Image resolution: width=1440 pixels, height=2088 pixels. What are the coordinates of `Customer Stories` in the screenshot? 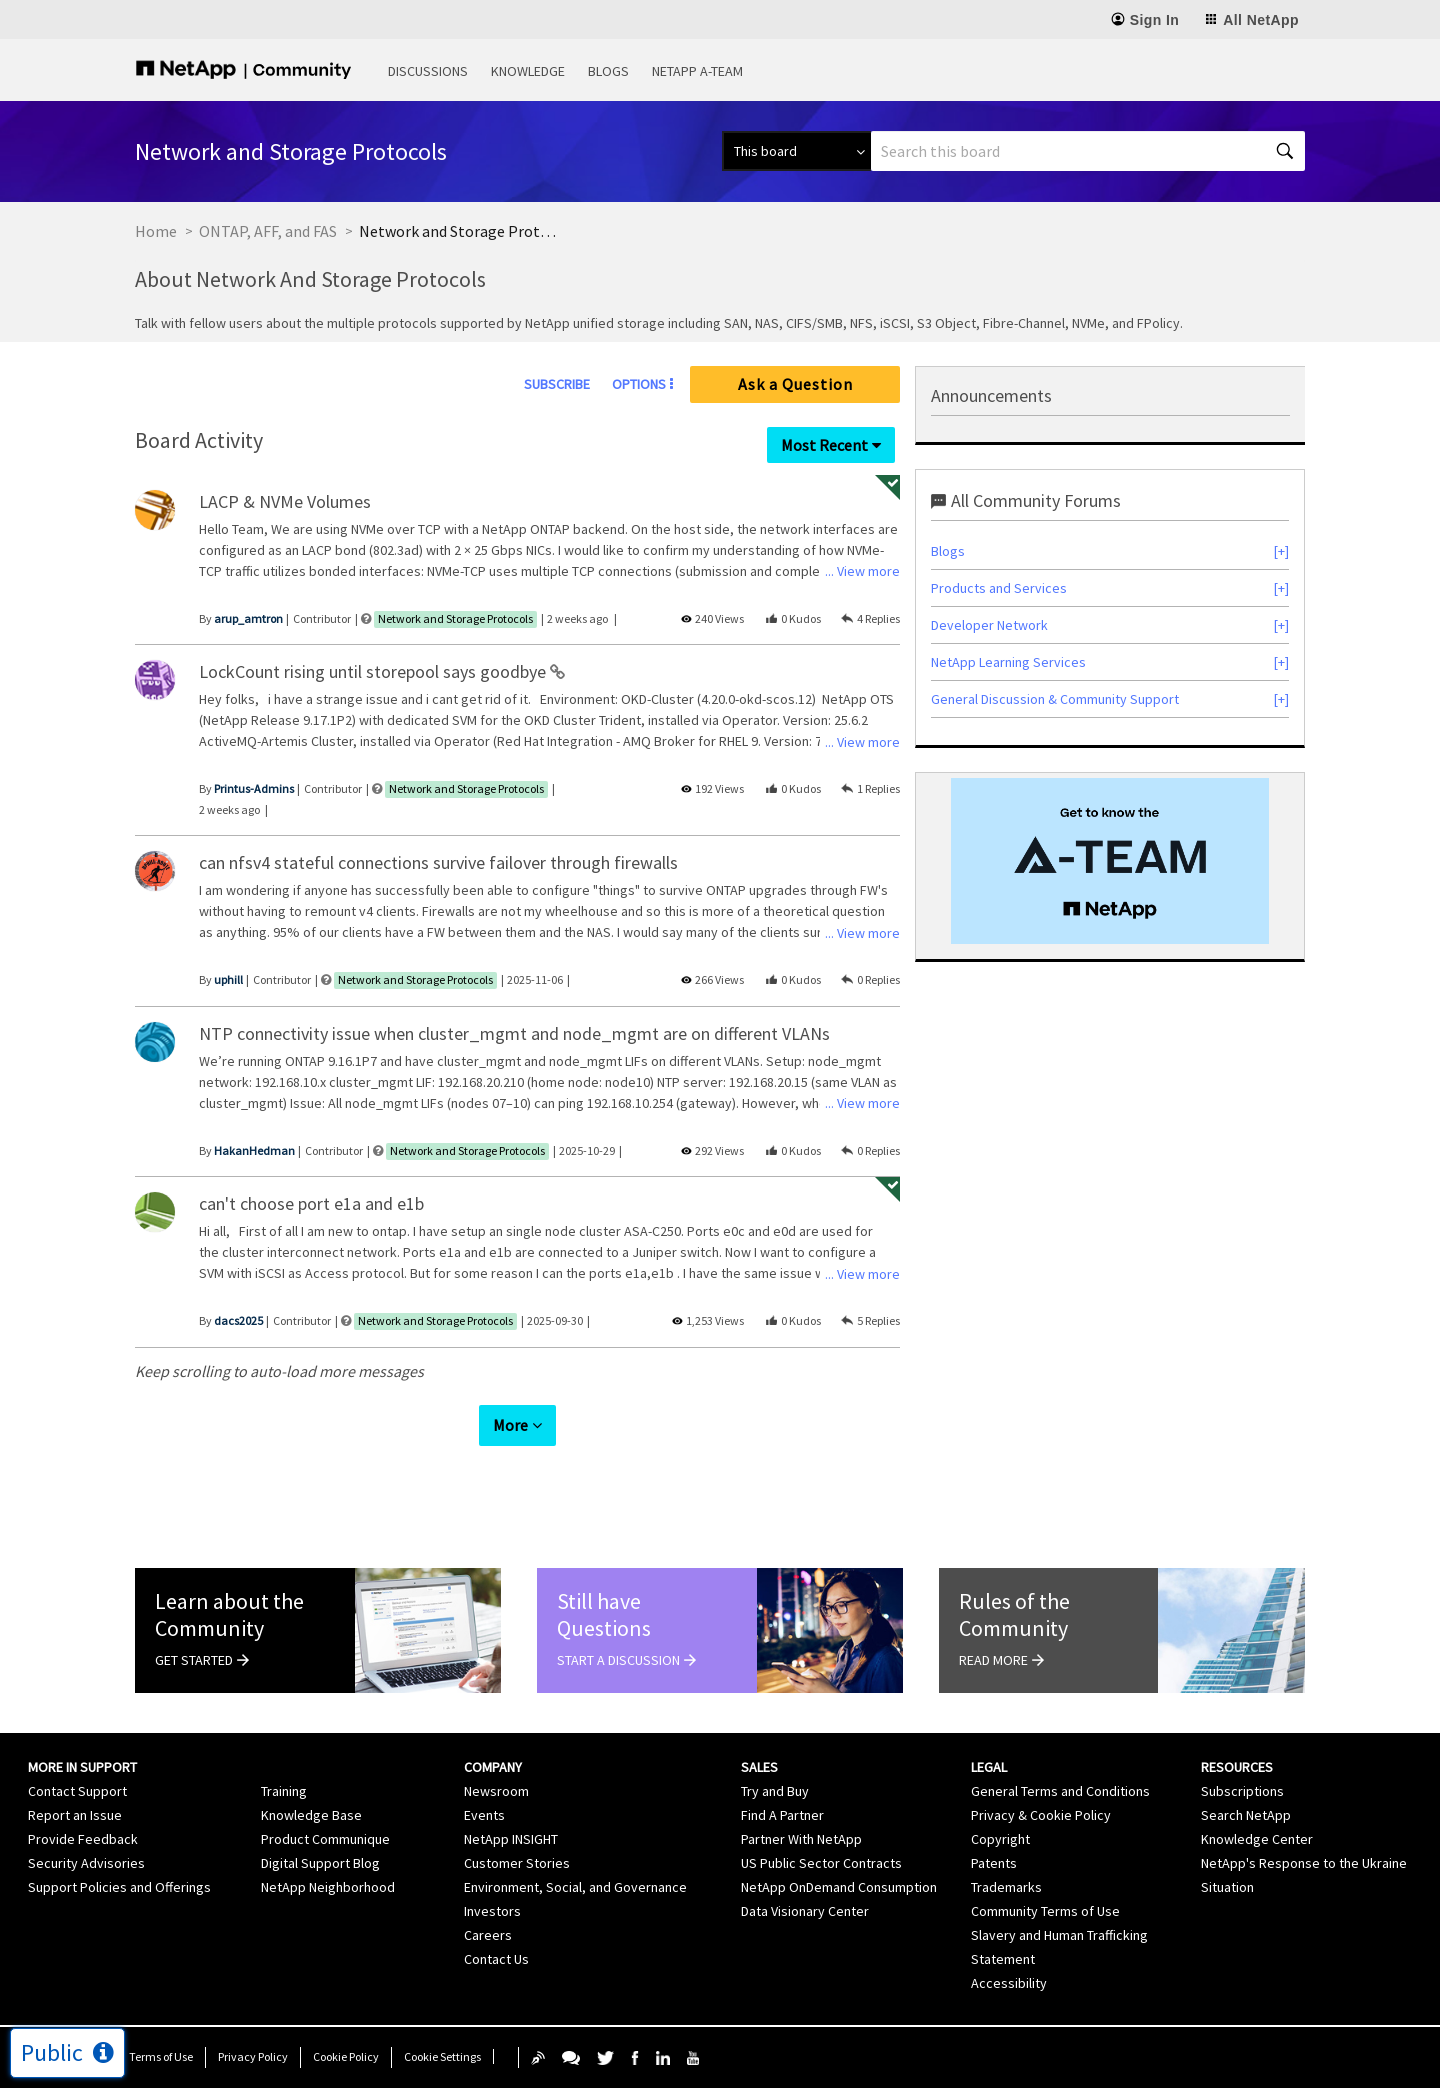 It's located at (517, 1863).